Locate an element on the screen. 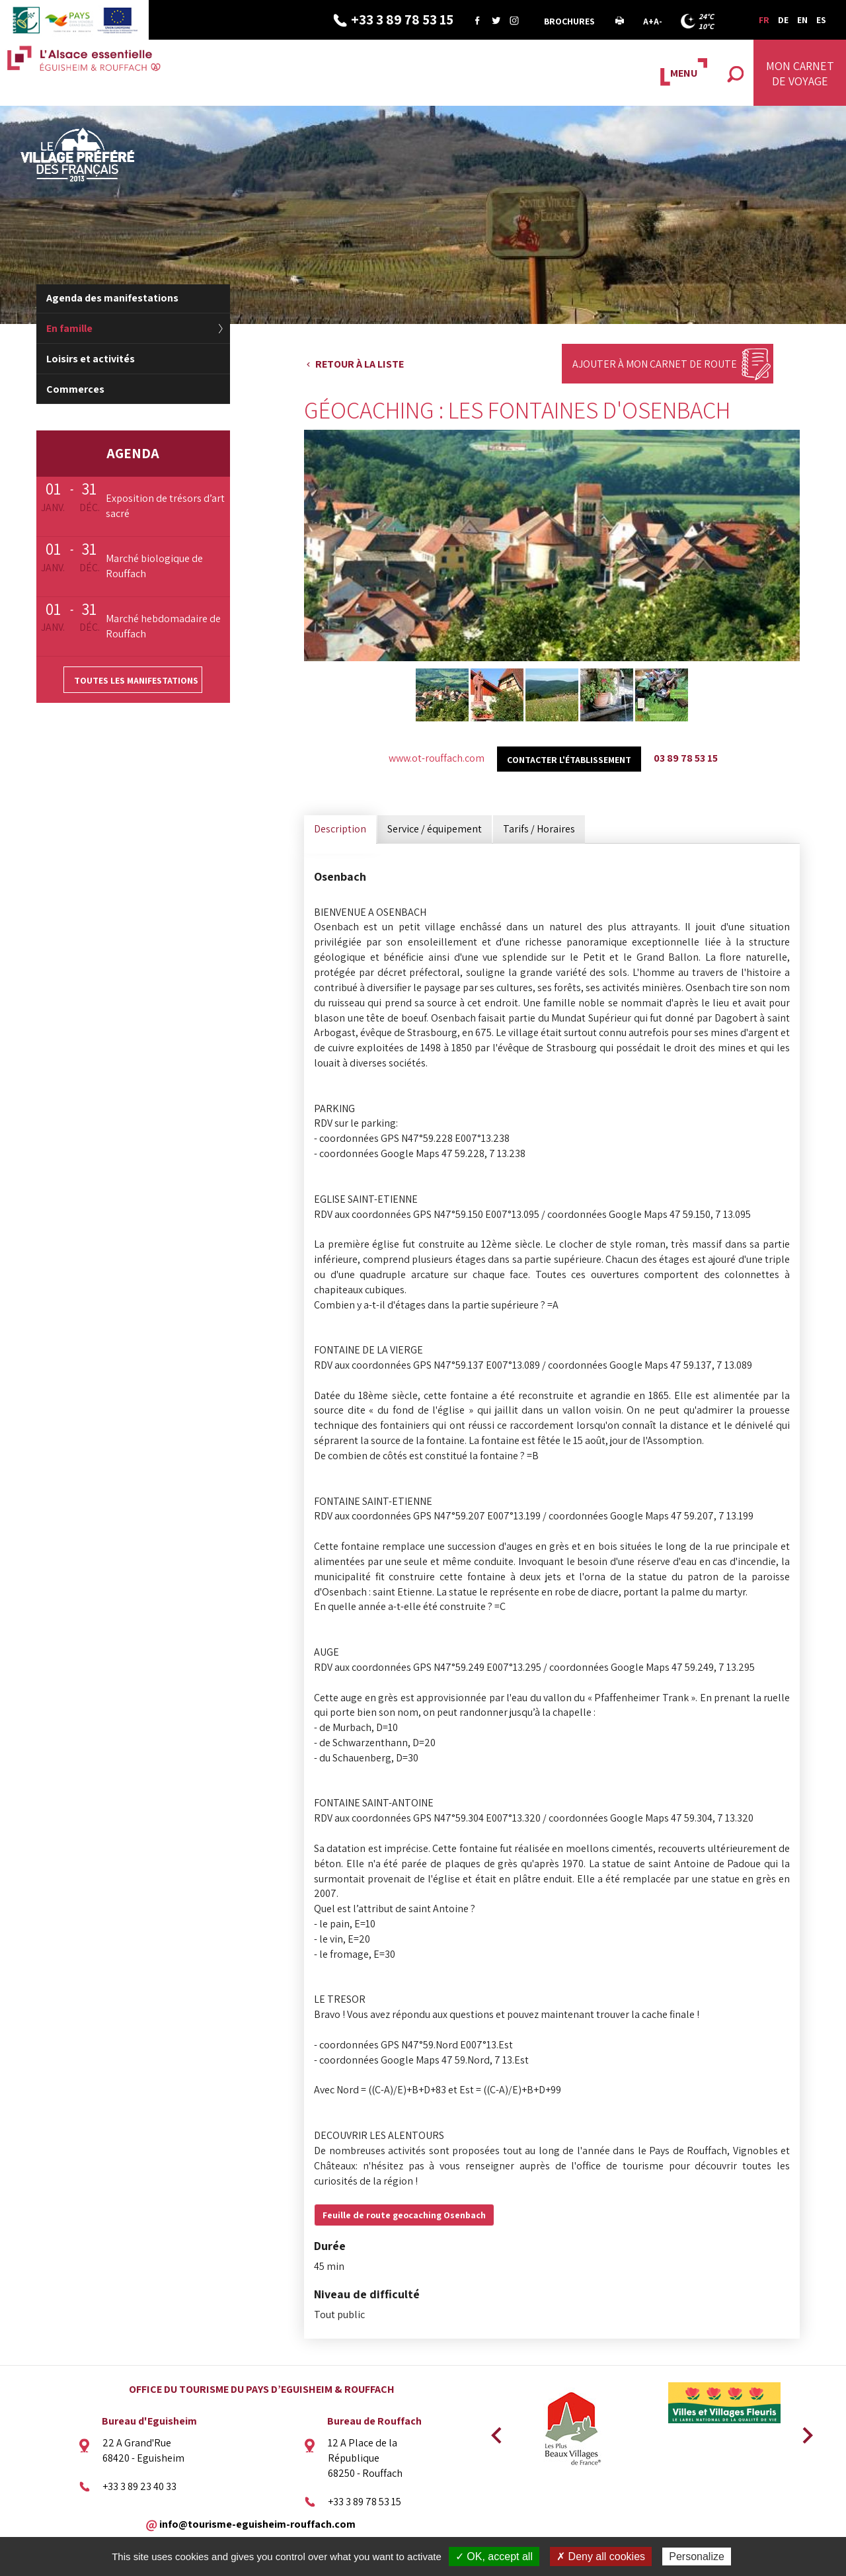 This screenshot has height=2576, width=846. www.ot-rouffach.com is located at coordinates (436, 758).